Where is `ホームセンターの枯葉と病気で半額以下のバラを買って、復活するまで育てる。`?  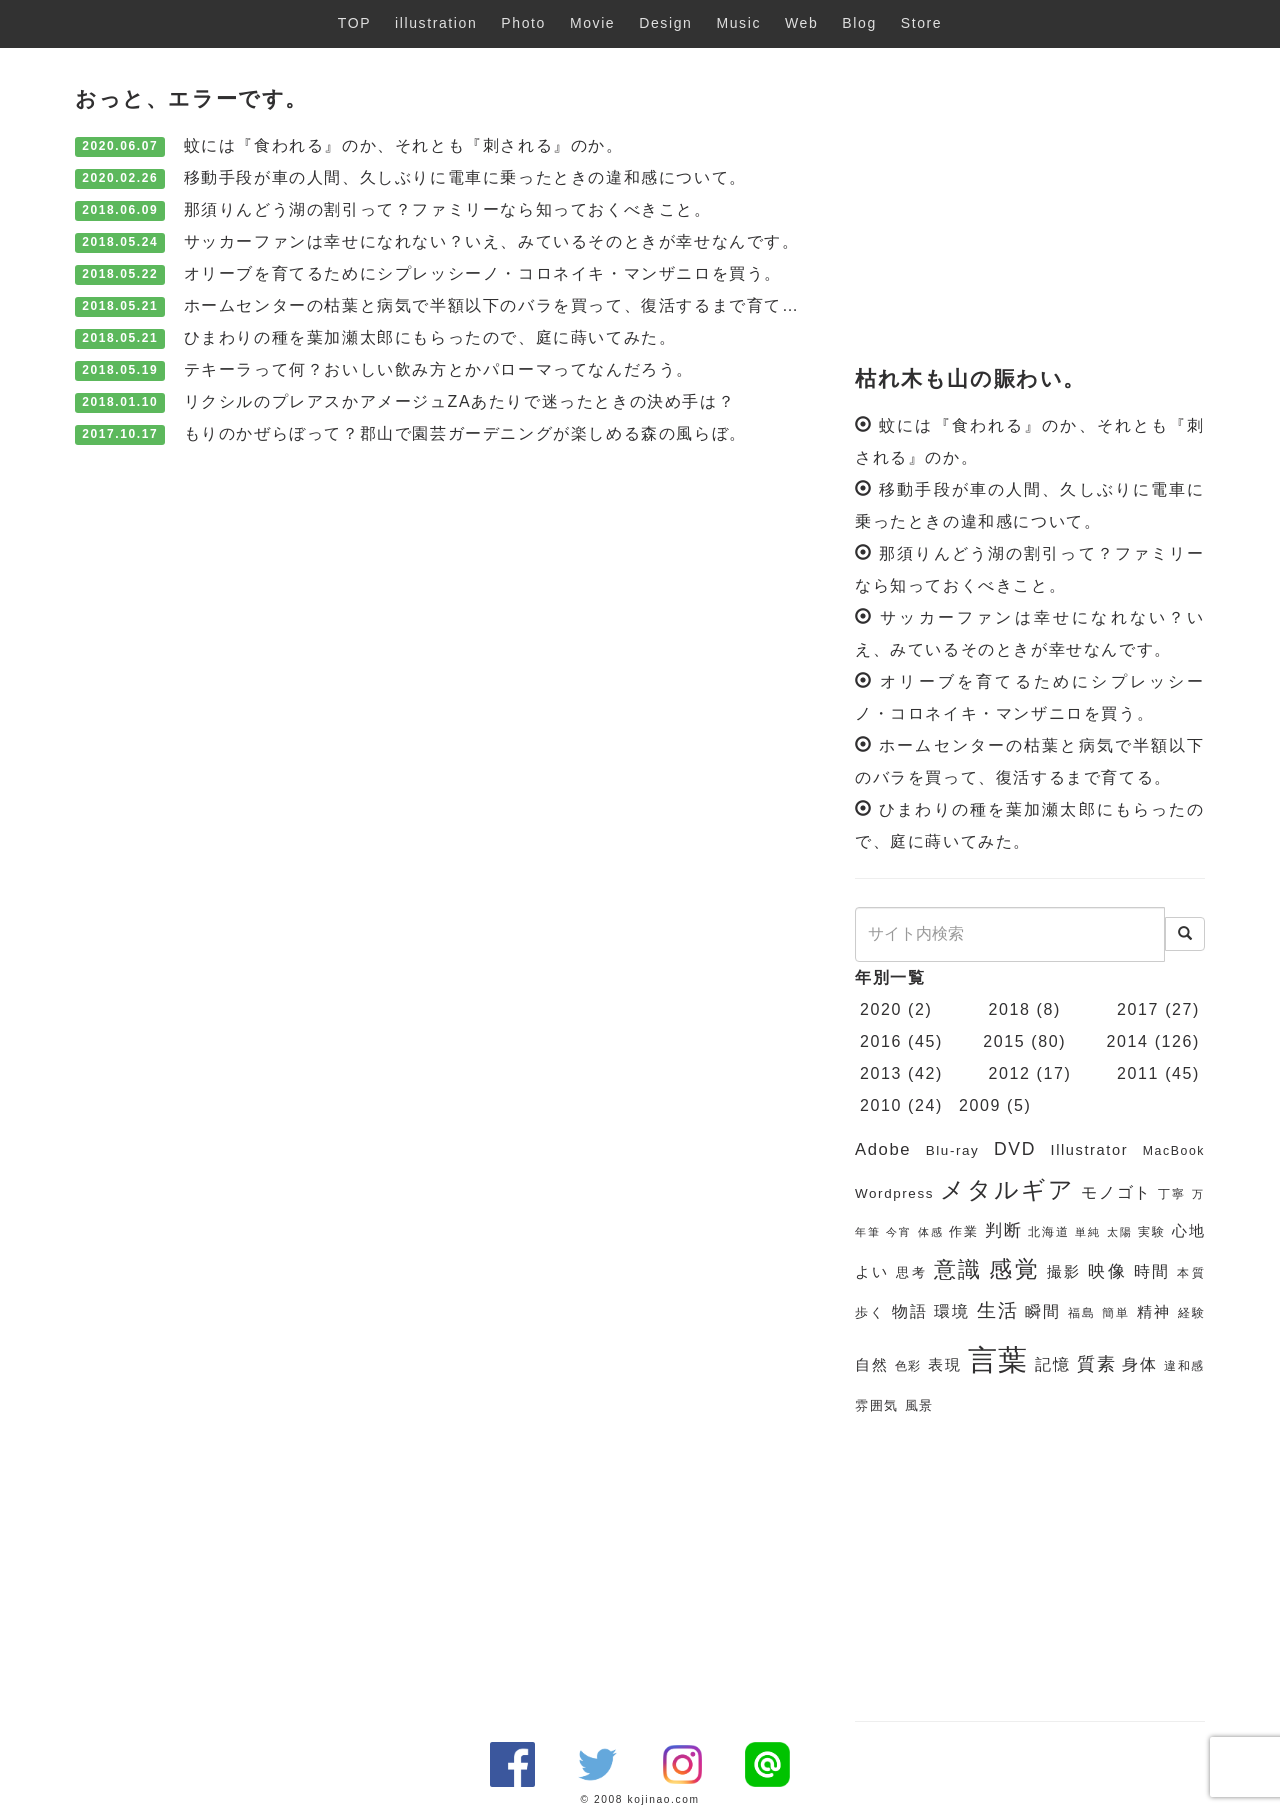 ホームセンターの枯葉と病気で半額以下のバラを買って、復活するまで育てる。 is located at coordinates (501, 305).